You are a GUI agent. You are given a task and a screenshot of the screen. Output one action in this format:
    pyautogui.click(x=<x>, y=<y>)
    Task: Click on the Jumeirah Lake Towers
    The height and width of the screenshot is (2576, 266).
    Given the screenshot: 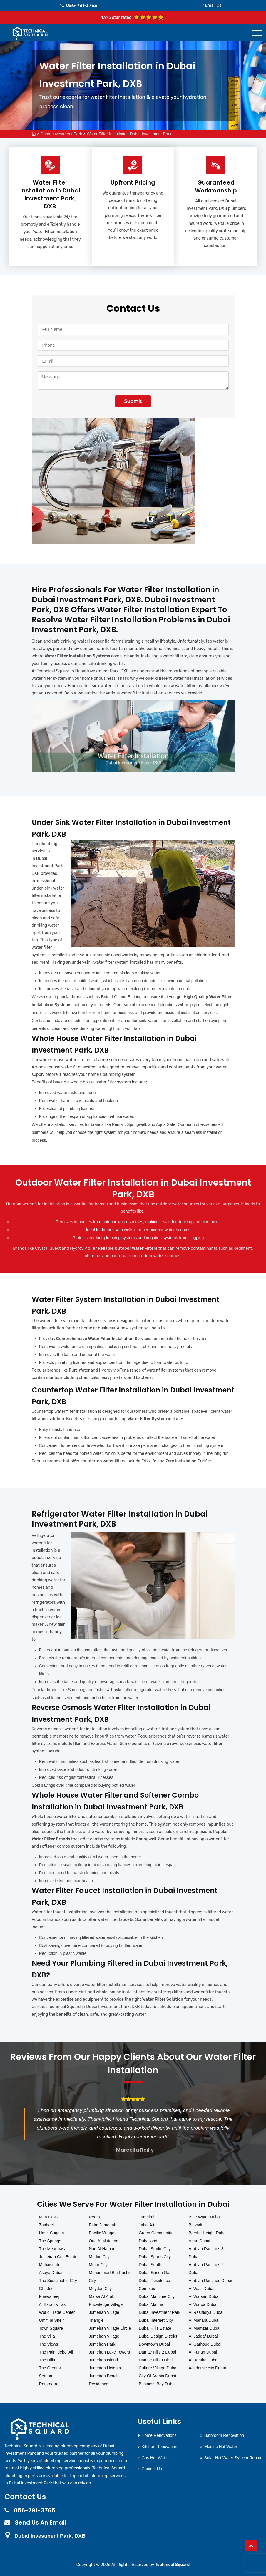 What is the action you would take?
    pyautogui.click(x=109, y=2352)
    